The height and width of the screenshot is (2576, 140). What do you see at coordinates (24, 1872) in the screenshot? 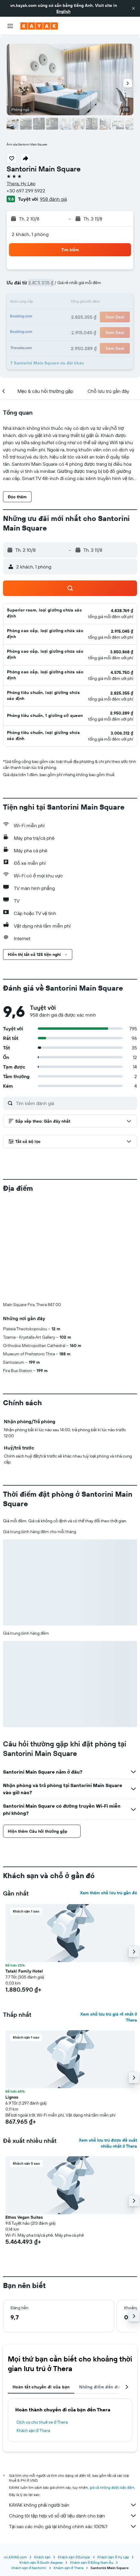
I see `Tataki Family Hotel [button]` at bounding box center [24, 1872].